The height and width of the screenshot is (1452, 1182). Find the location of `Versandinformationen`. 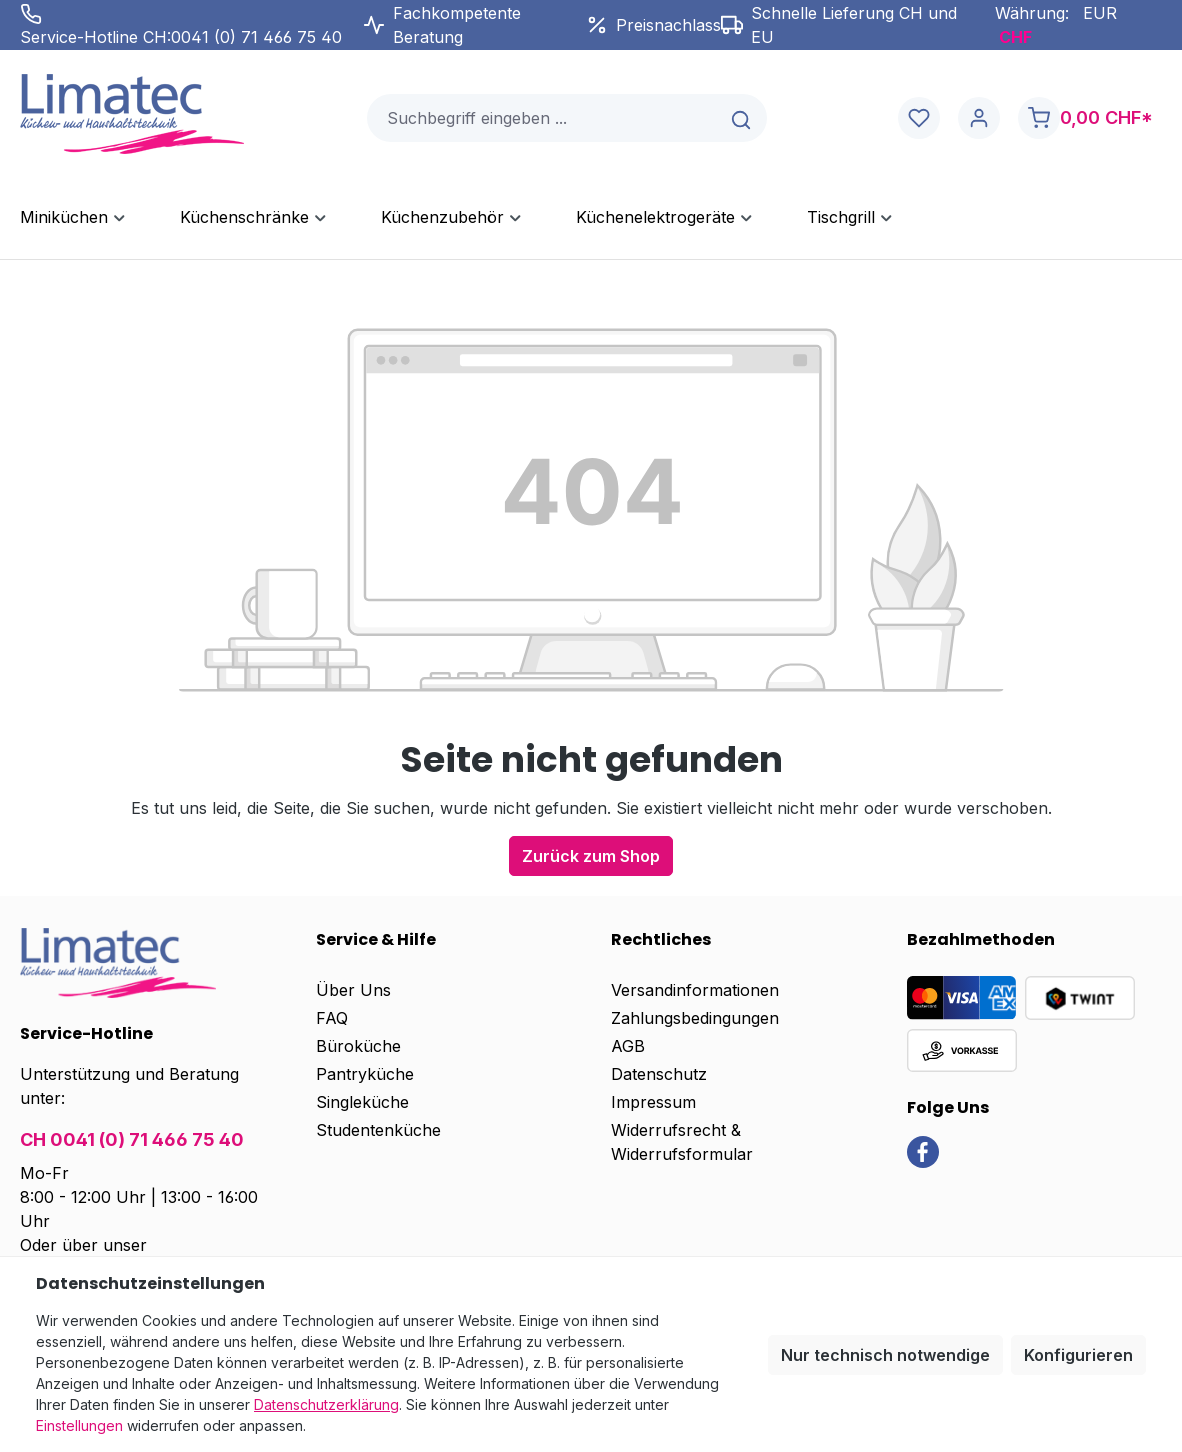

Versandinformationen is located at coordinates (695, 990).